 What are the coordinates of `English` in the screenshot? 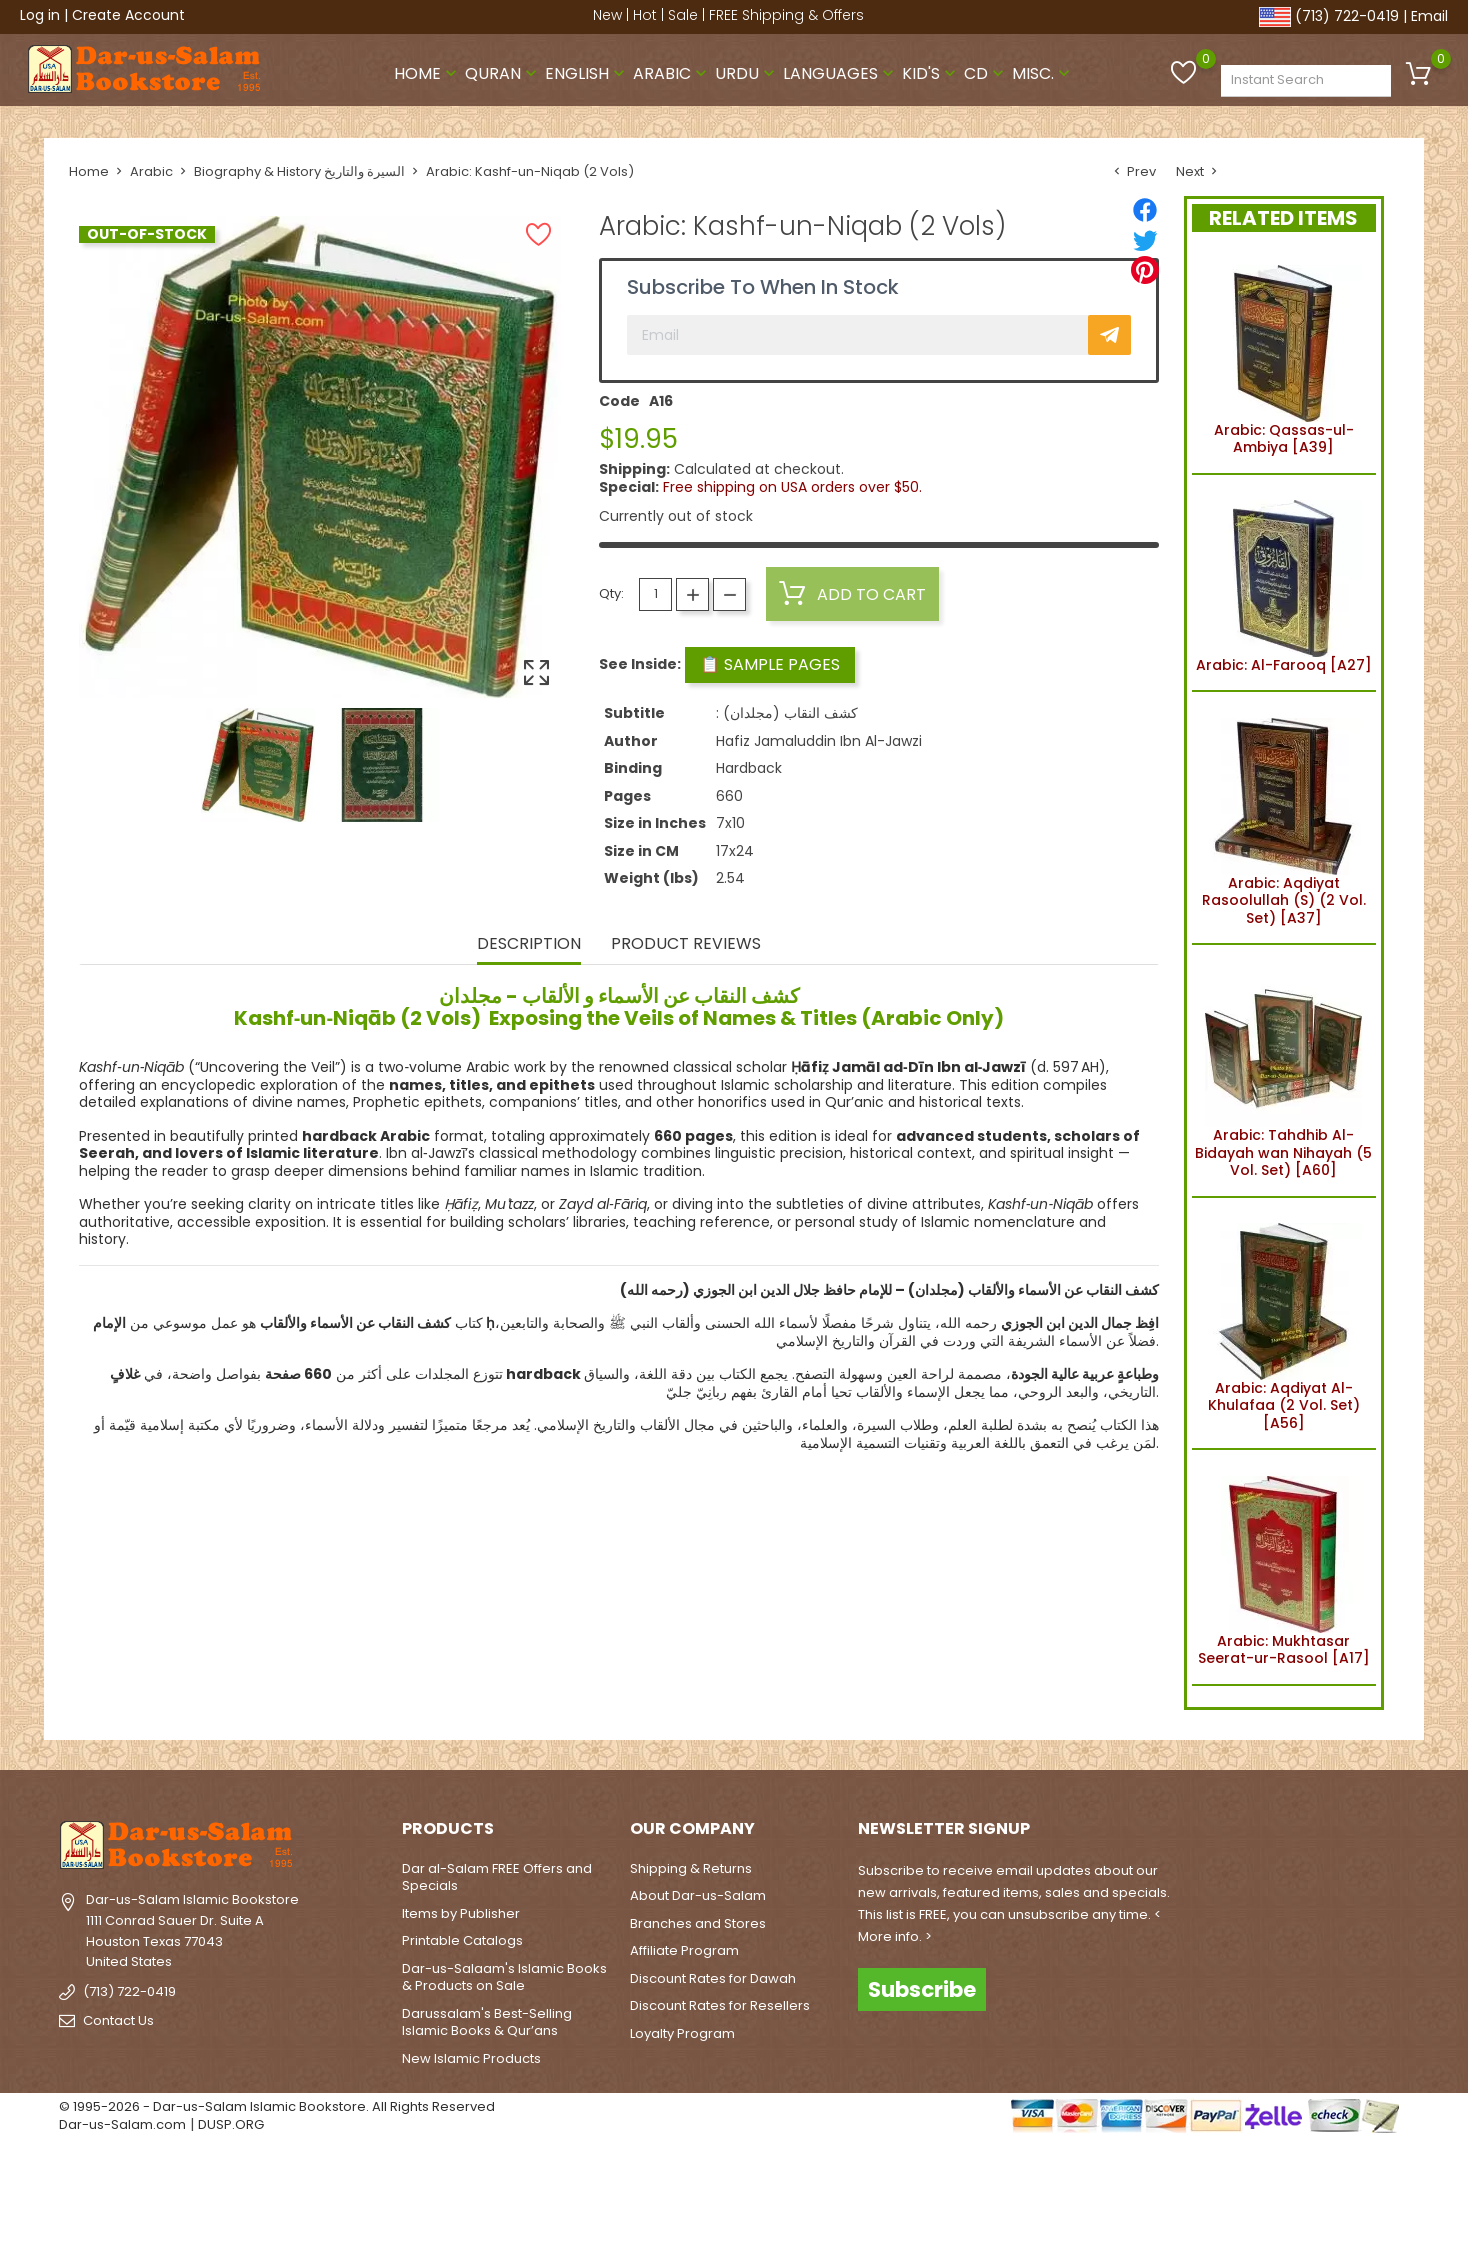 It's located at (587, 73).